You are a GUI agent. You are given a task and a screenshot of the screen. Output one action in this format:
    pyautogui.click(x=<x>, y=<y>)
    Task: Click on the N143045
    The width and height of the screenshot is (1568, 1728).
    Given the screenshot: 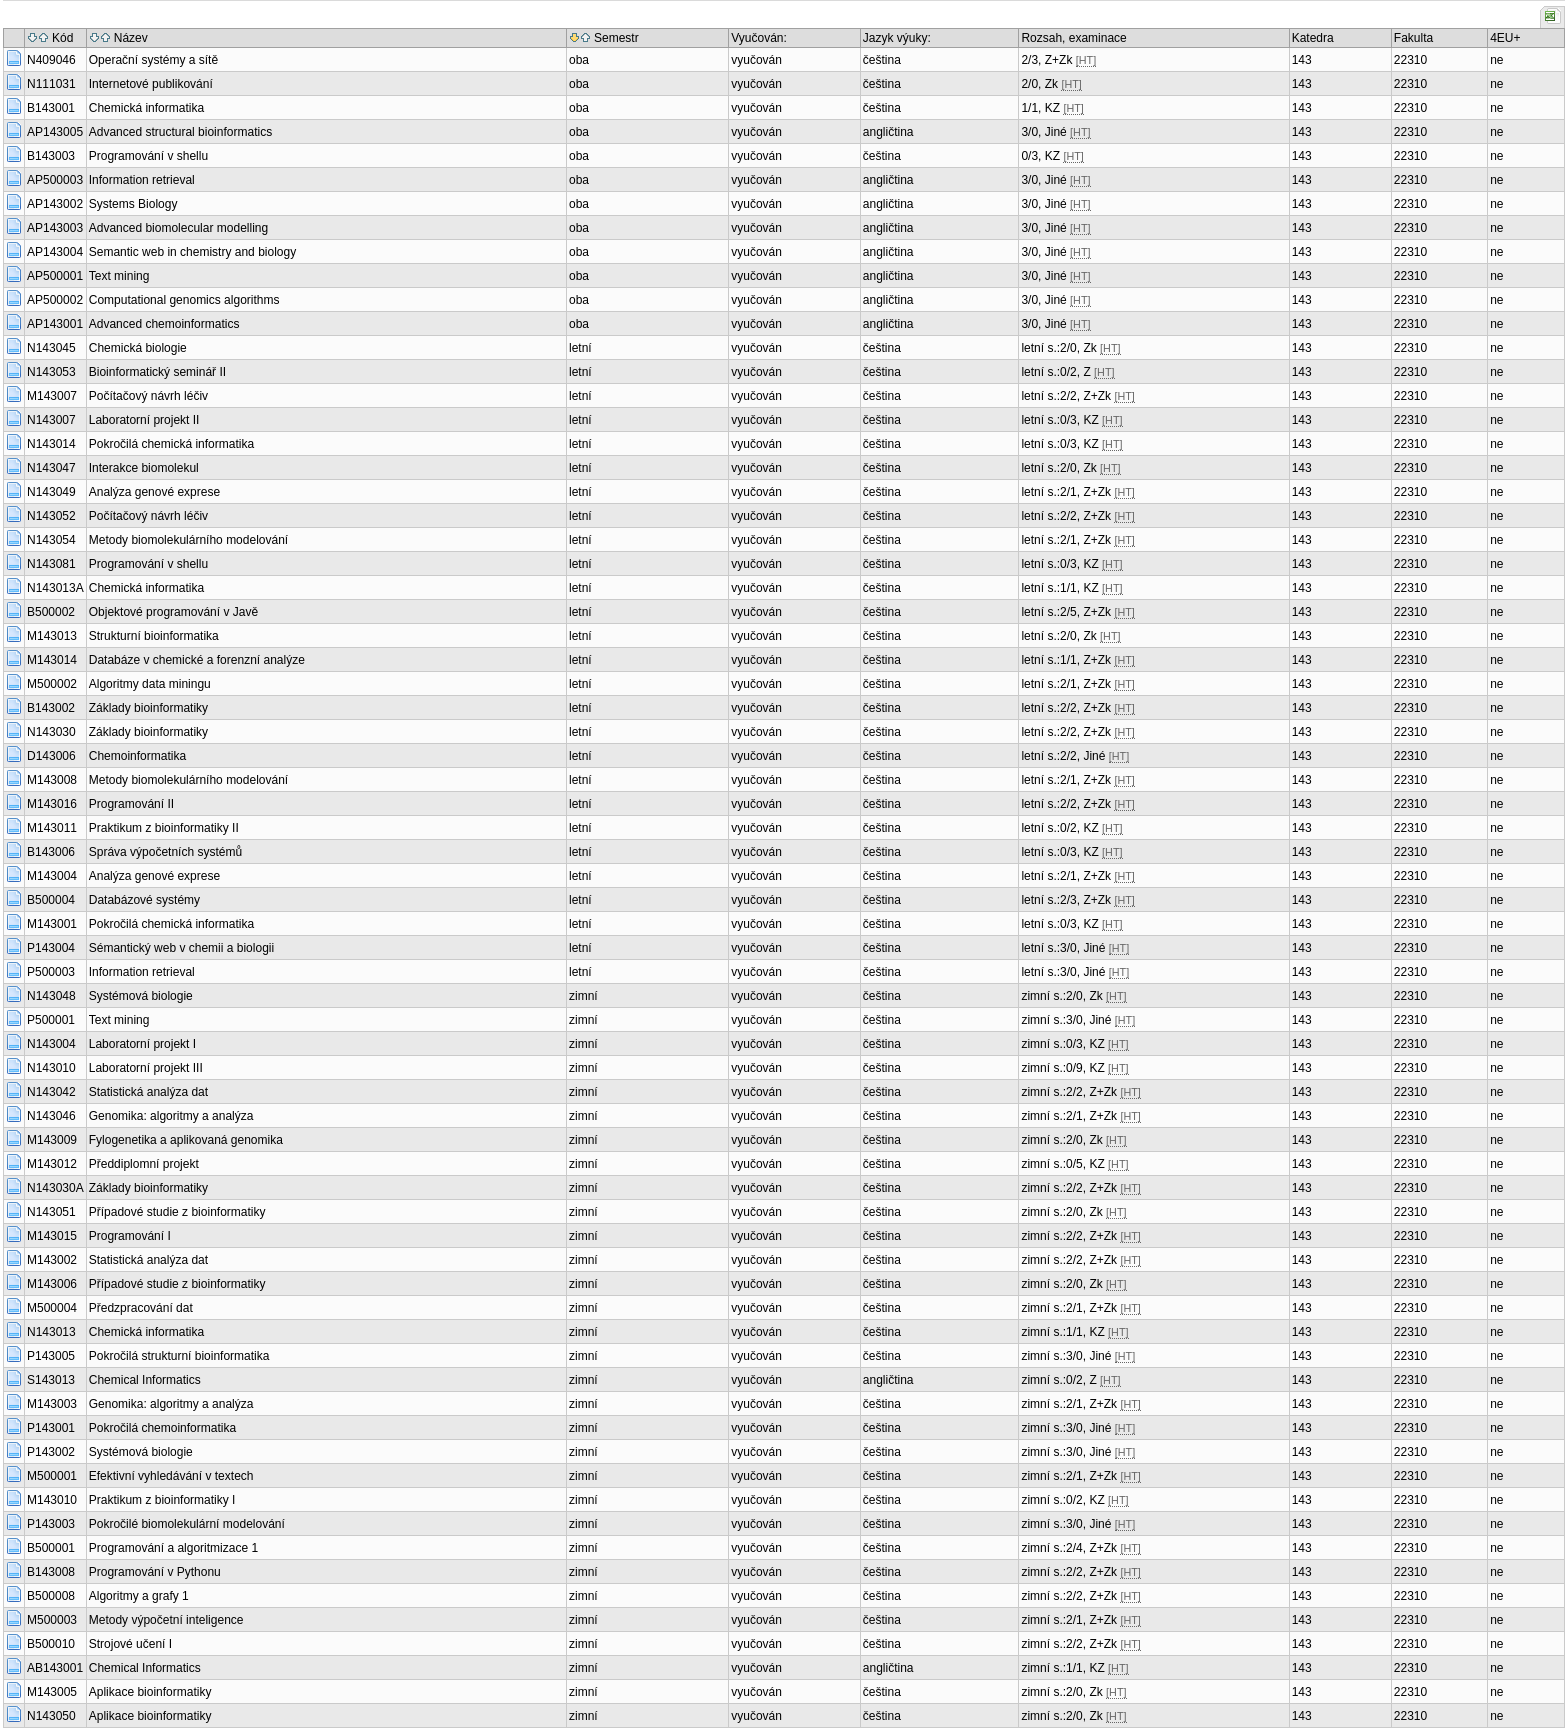 What is the action you would take?
    pyautogui.click(x=51, y=348)
    